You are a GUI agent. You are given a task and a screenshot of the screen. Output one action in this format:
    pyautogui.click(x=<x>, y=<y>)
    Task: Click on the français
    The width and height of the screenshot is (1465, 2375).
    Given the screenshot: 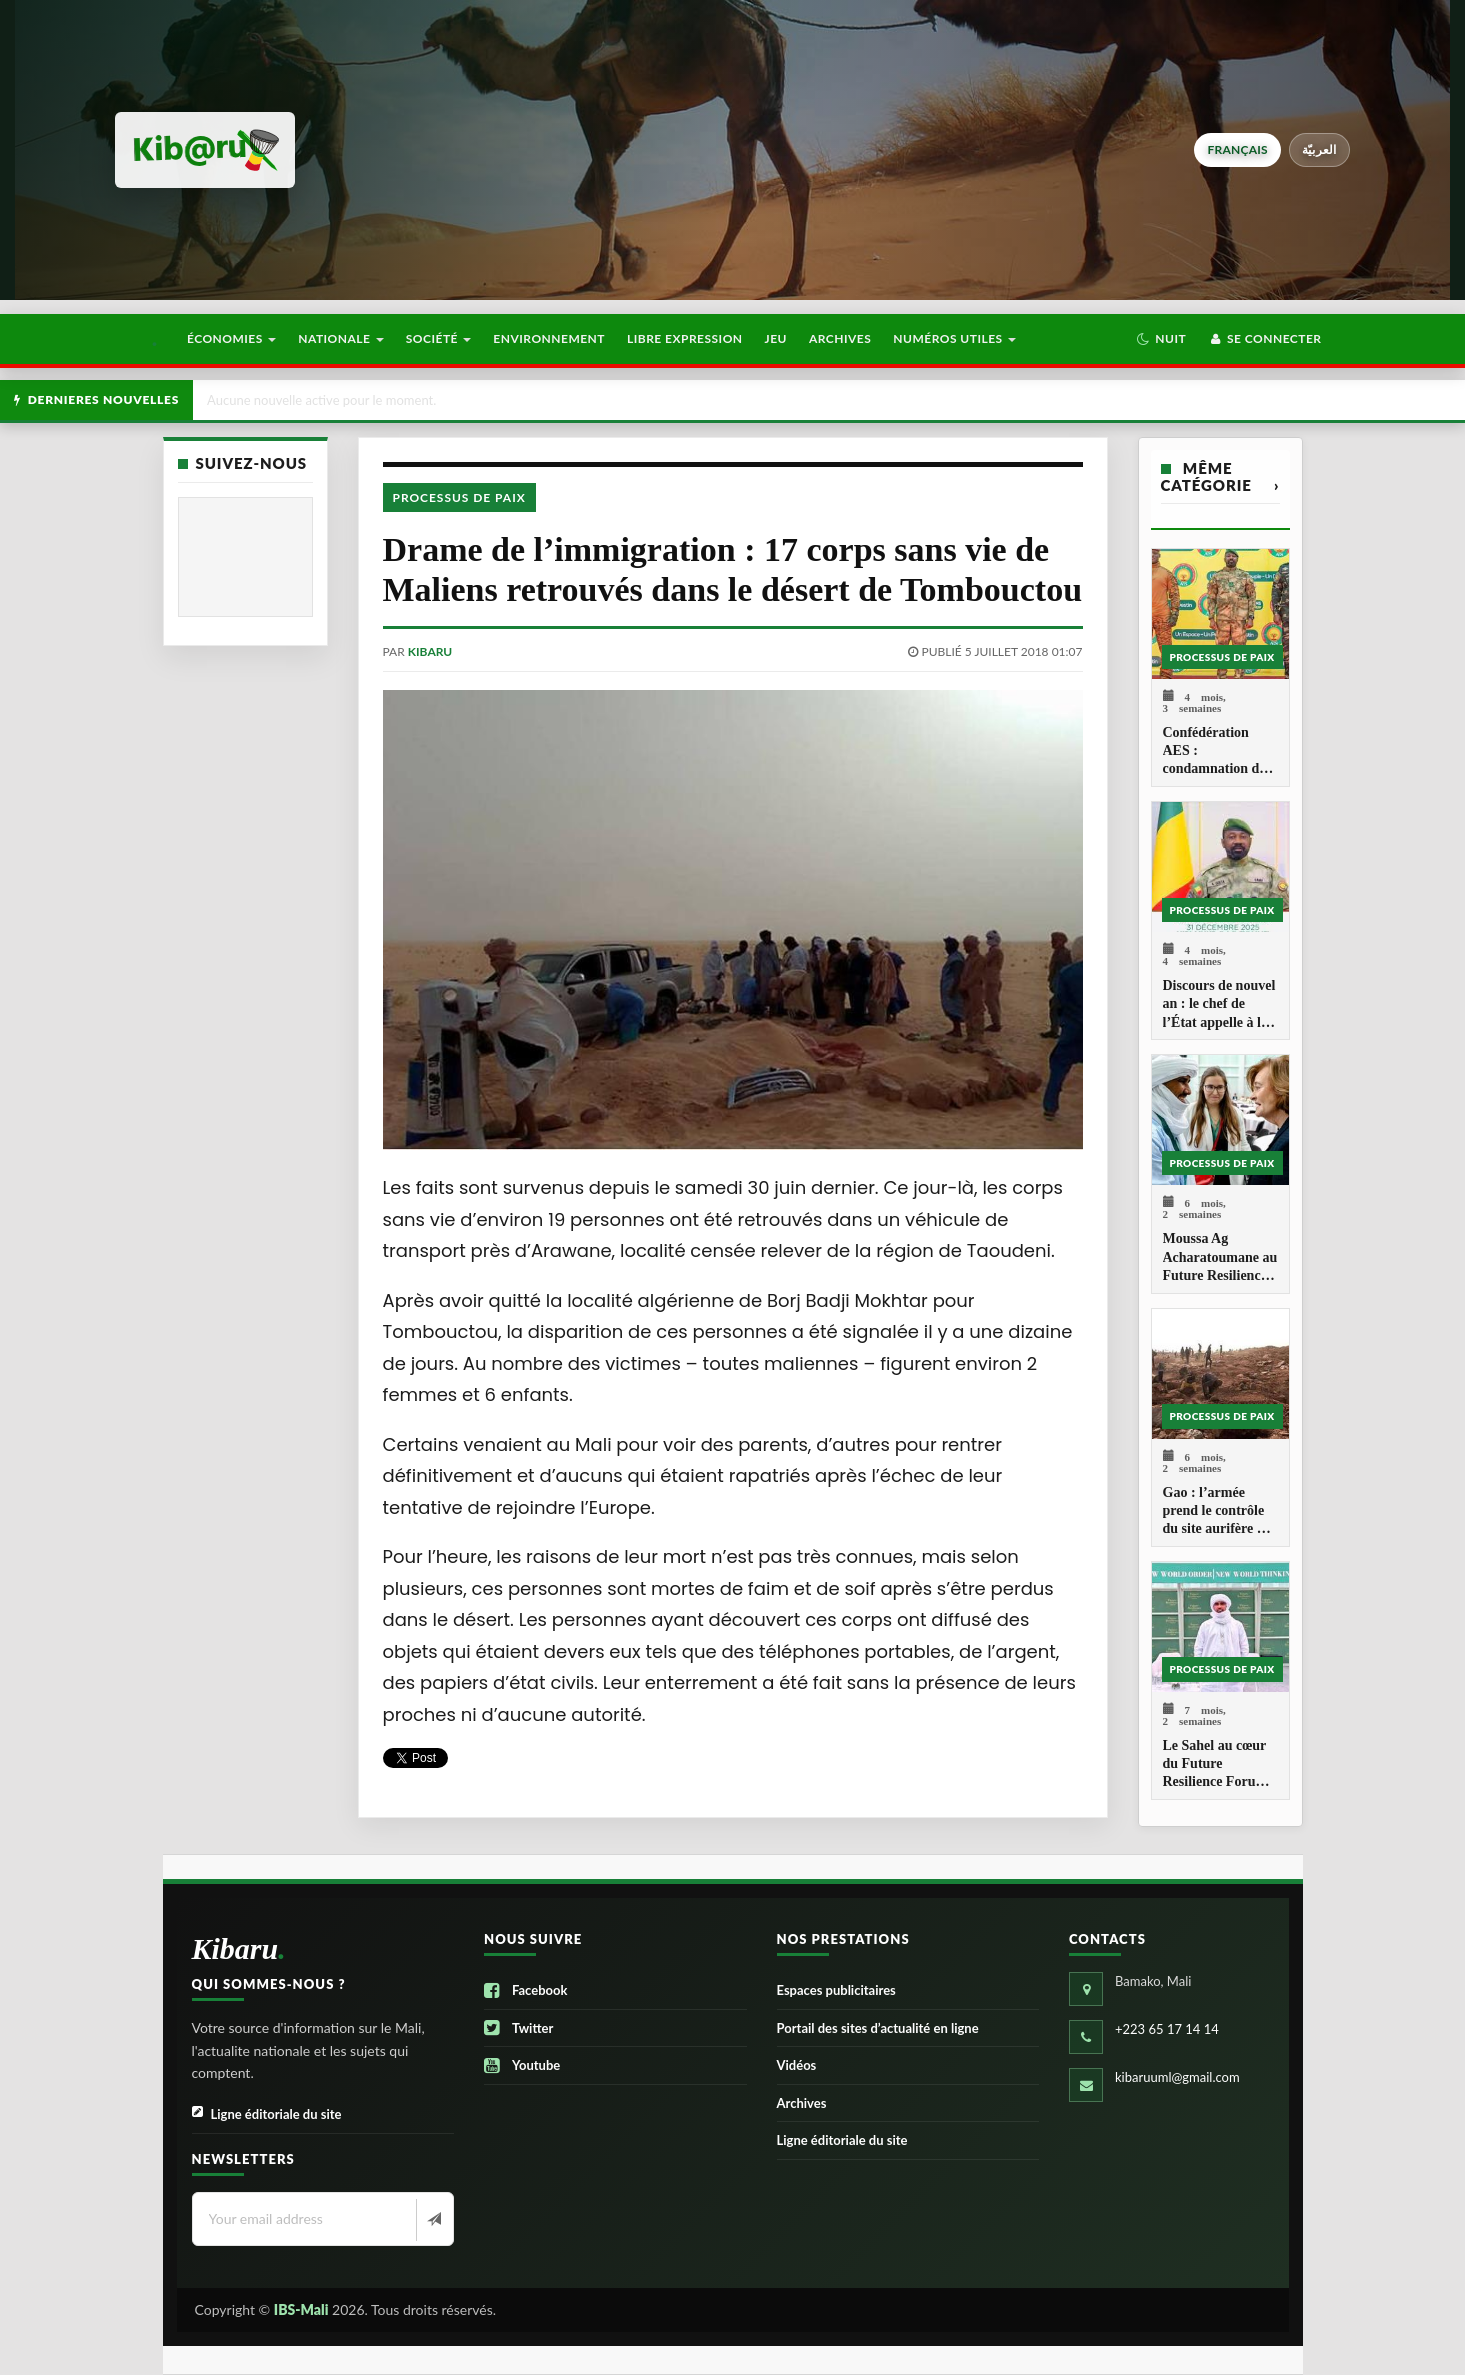 What is the action you would take?
    pyautogui.click(x=1237, y=149)
    